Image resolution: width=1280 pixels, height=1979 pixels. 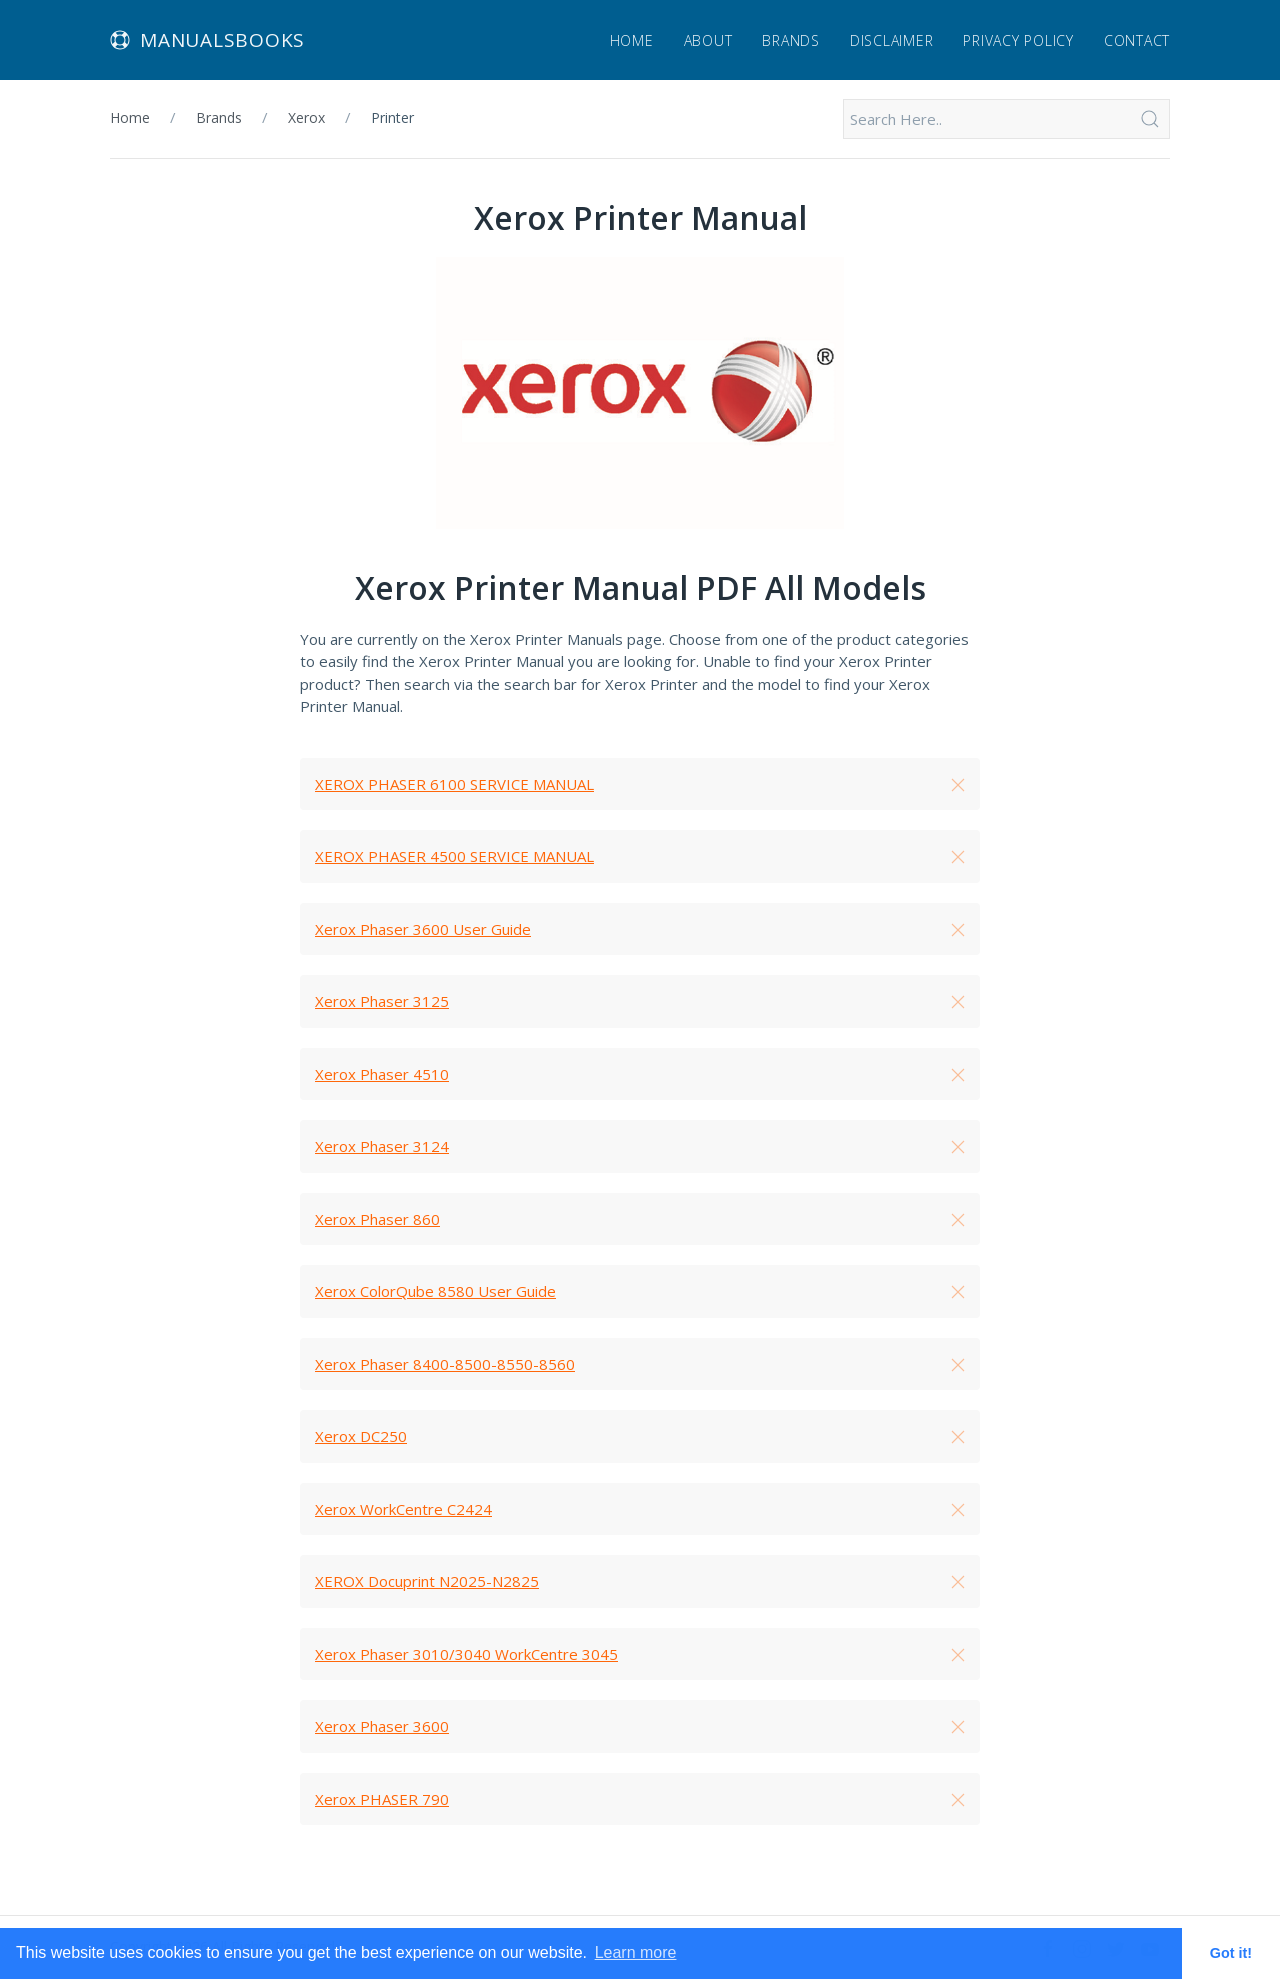 What do you see at coordinates (636, 1952) in the screenshot?
I see `Learn more [button]` at bounding box center [636, 1952].